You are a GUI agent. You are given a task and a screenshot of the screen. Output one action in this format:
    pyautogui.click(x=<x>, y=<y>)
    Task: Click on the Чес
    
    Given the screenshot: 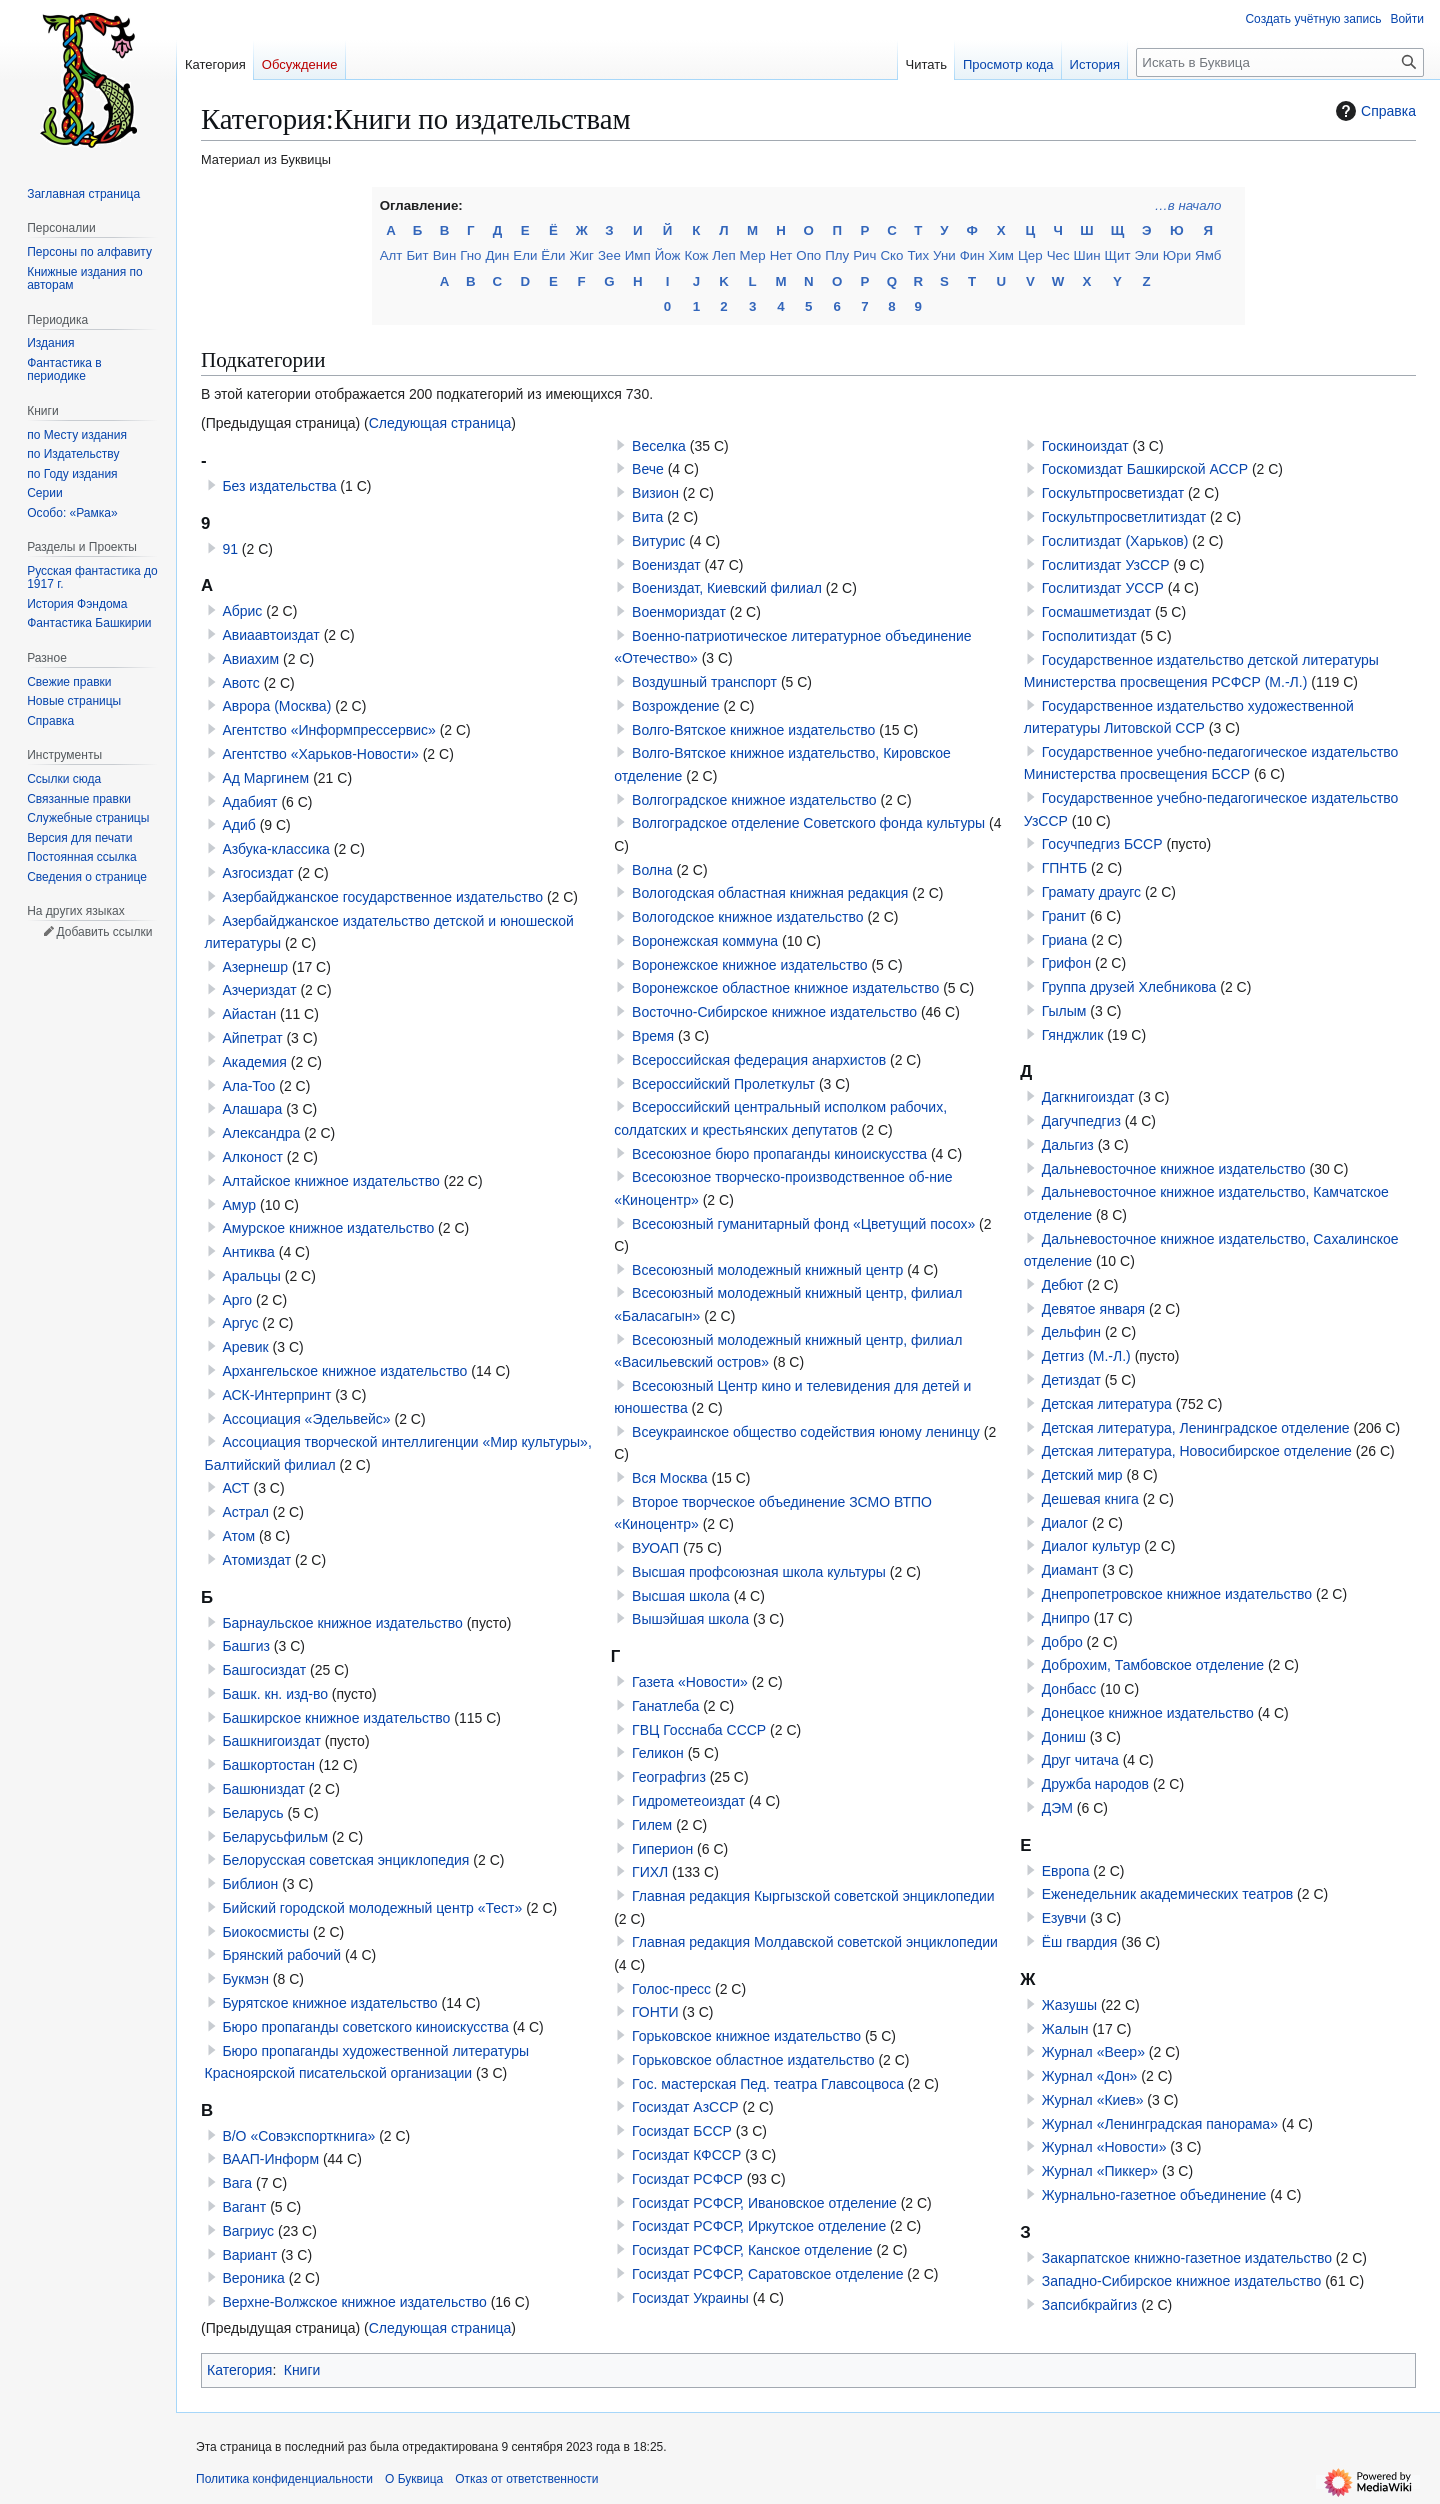 What is the action you would take?
    pyautogui.click(x=1058, y=255)
    